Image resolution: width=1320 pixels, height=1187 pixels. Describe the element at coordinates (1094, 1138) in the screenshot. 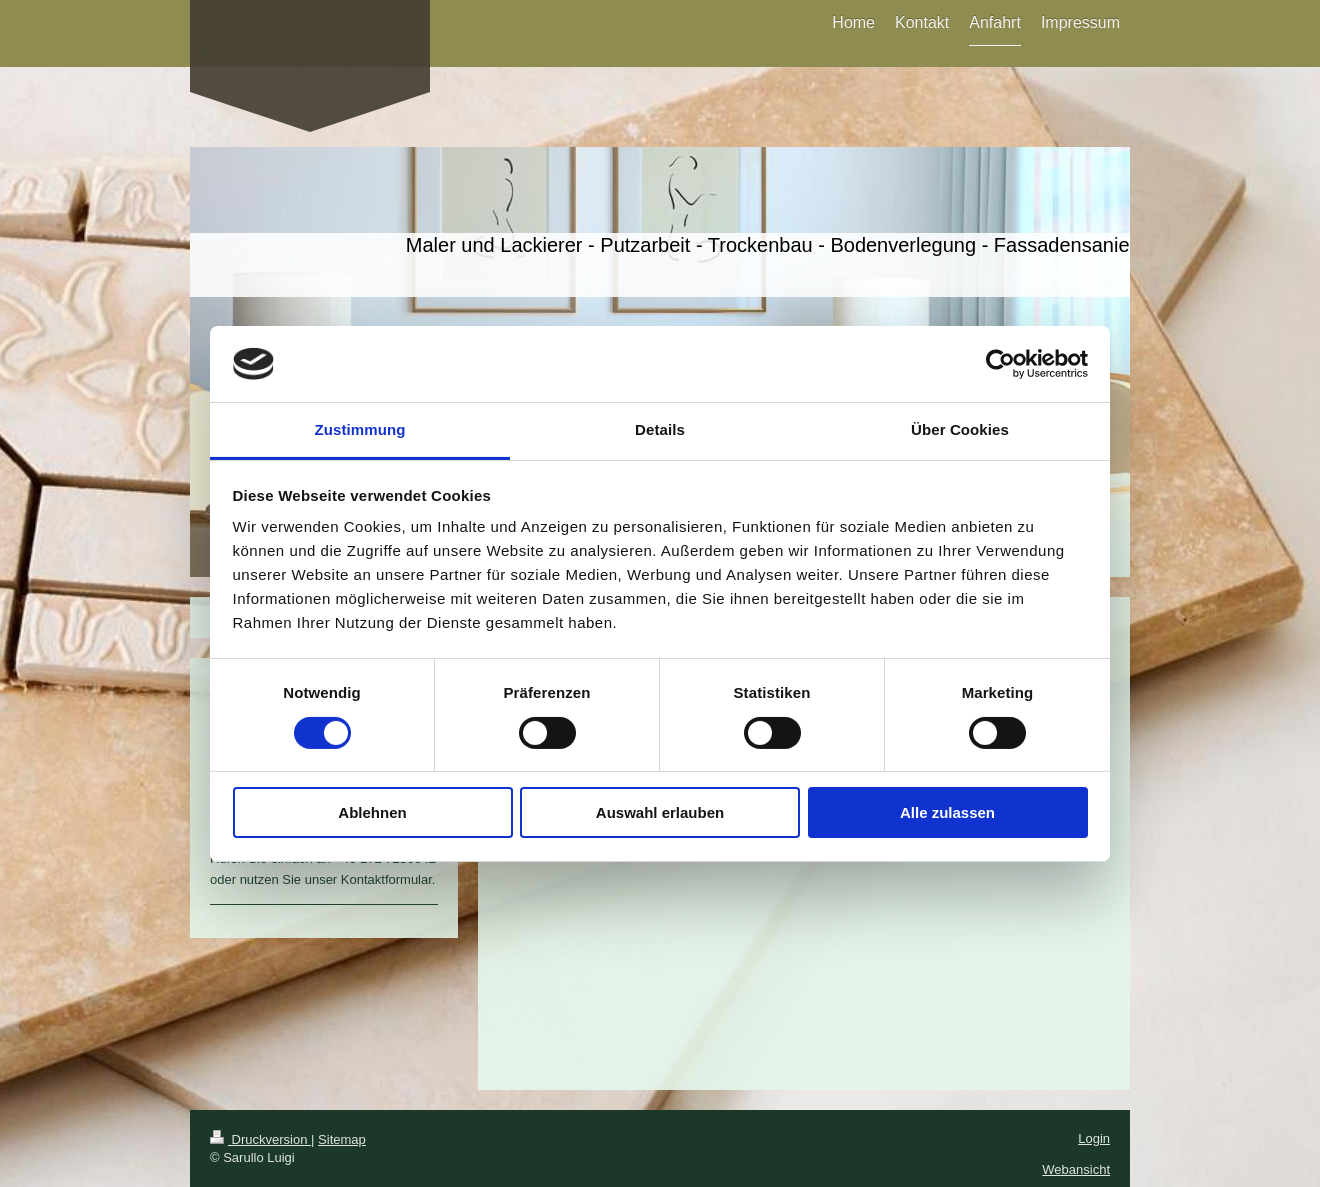

I see `Login` at that location.